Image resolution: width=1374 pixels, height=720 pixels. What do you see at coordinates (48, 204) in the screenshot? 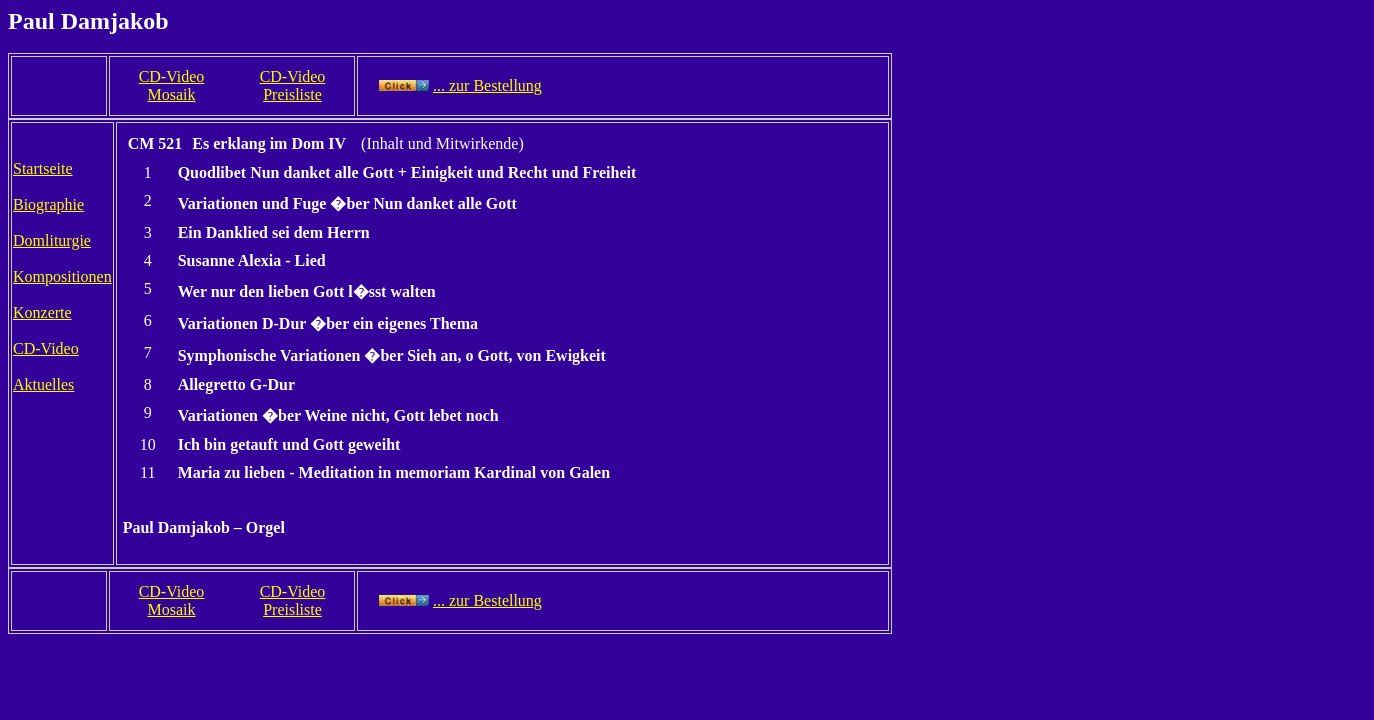
I see `Biographie` at bounding box center [48, 204].